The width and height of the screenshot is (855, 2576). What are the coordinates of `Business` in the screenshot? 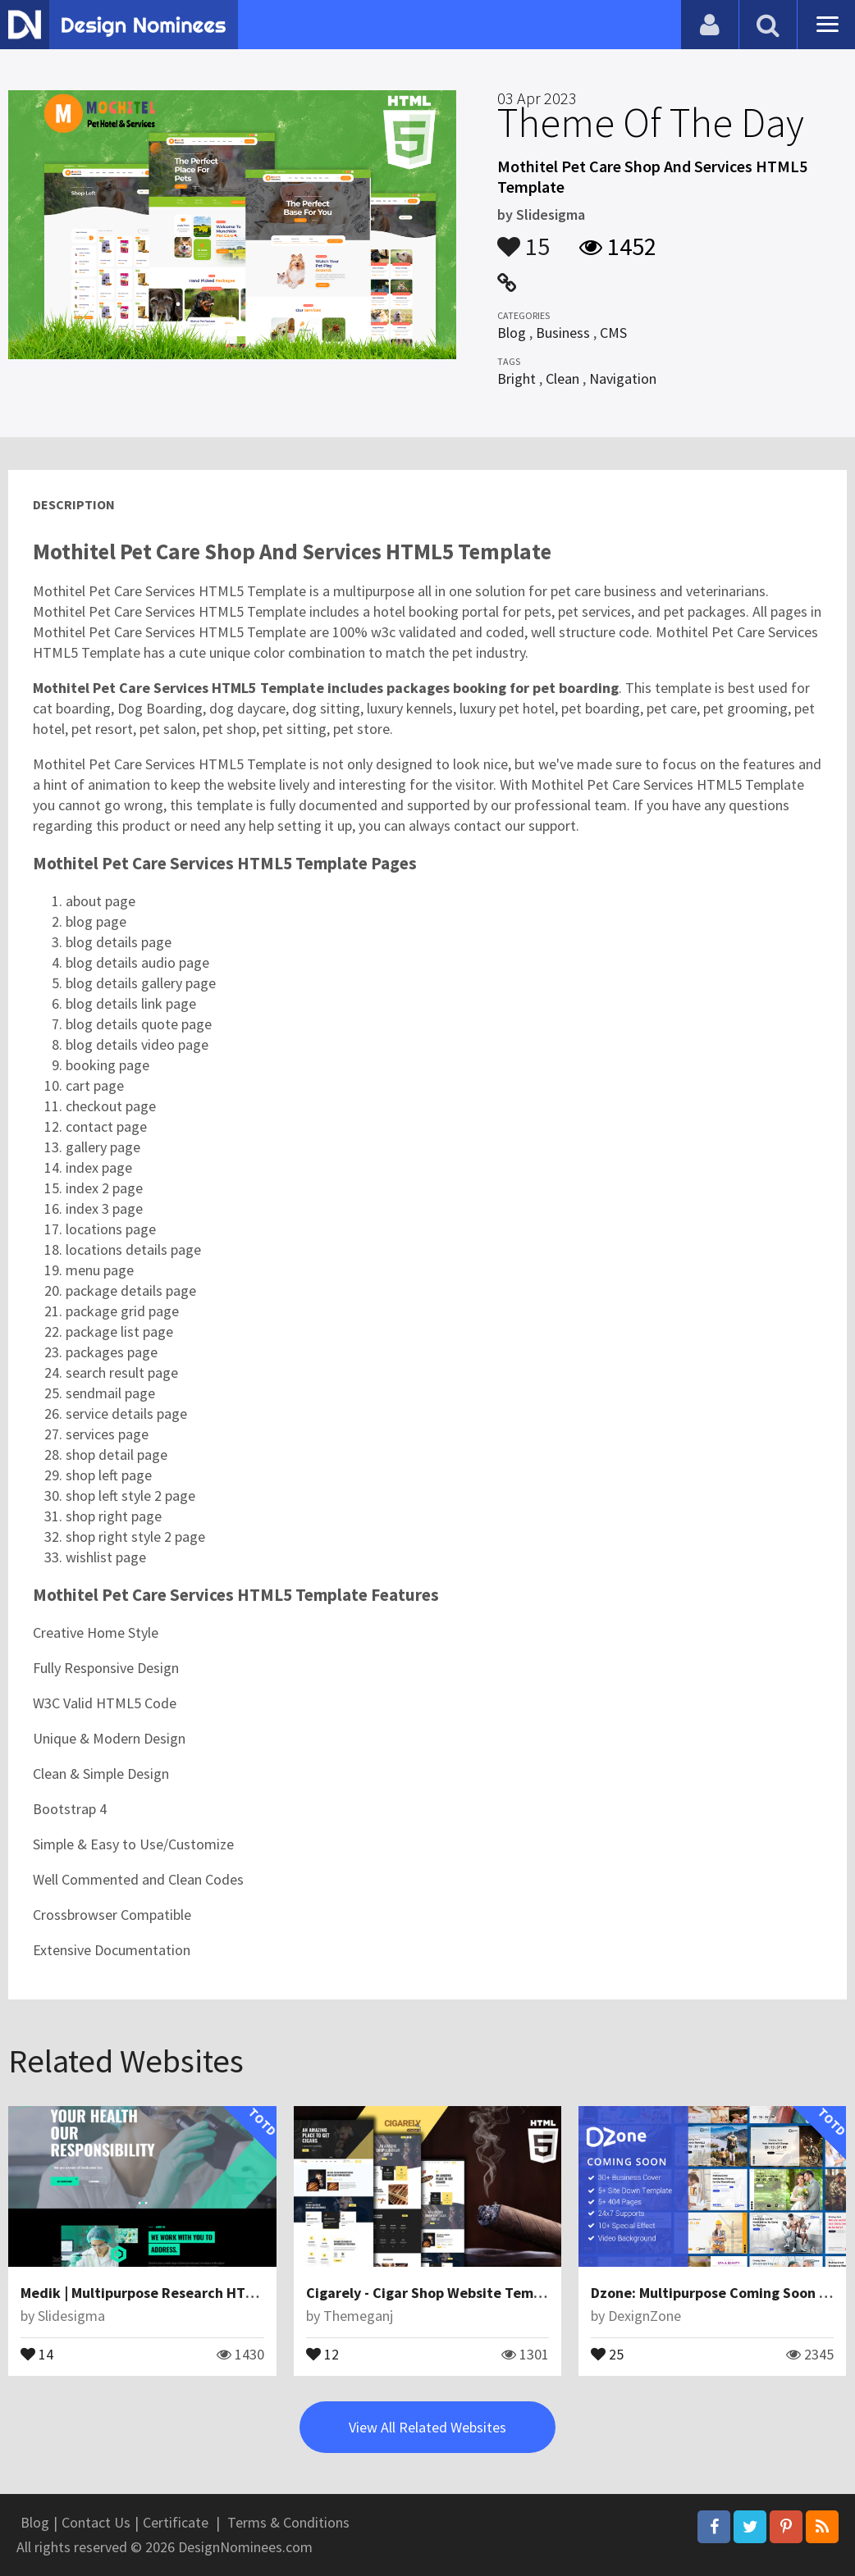 It's located at (563, 332).